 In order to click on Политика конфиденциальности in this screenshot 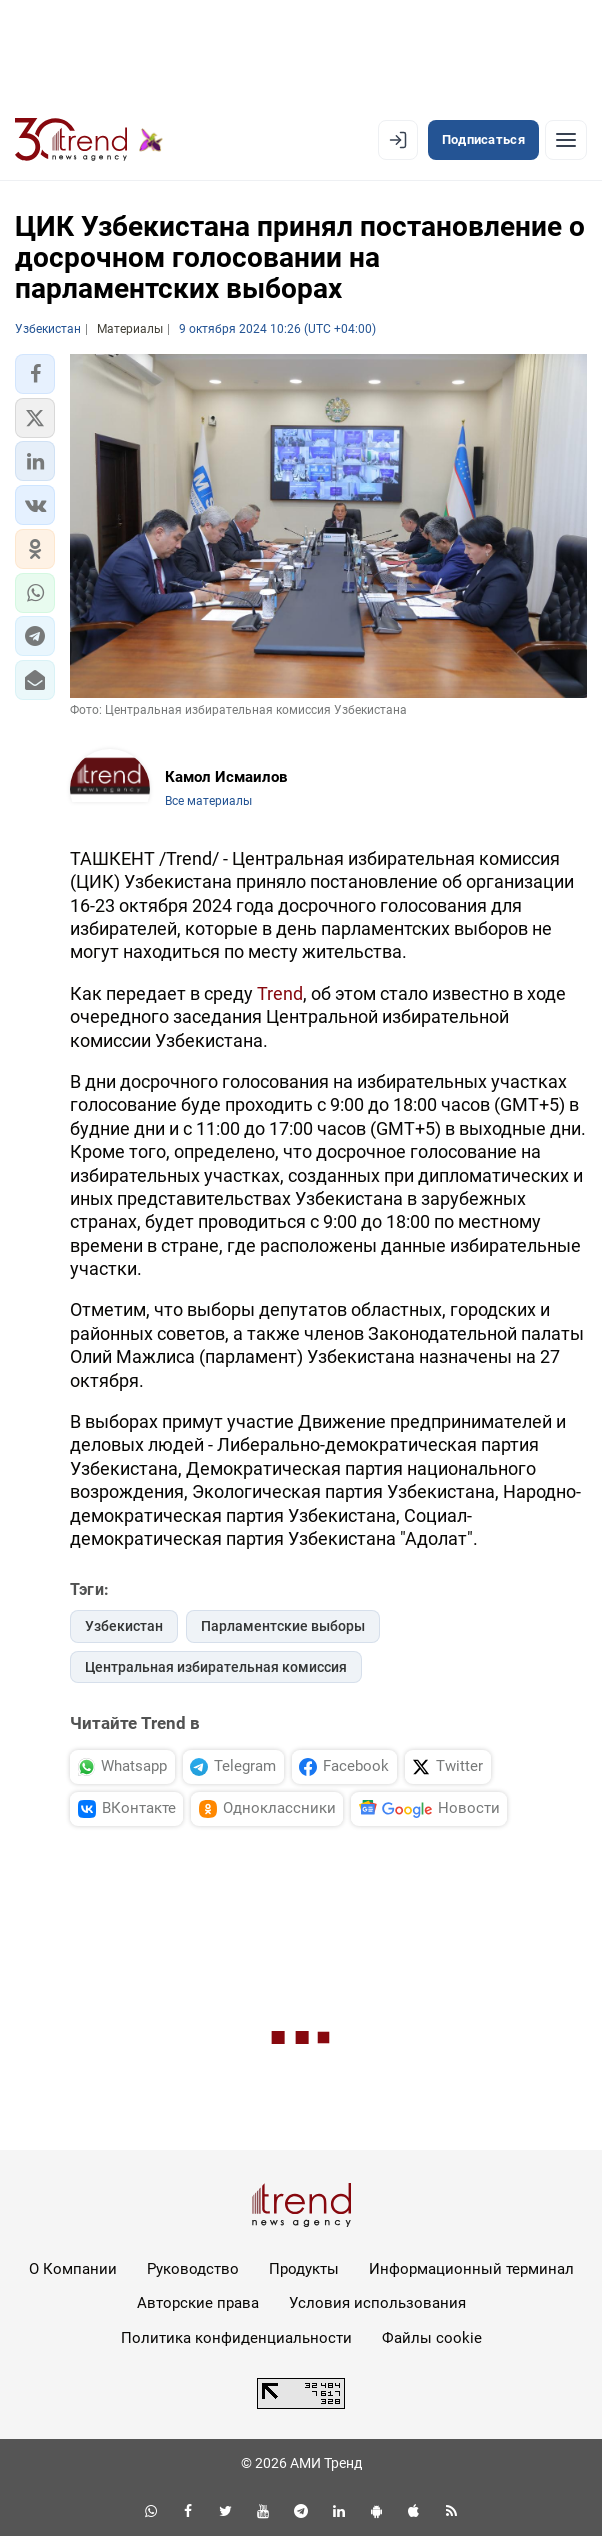, I will do `click(236, 2338)`.